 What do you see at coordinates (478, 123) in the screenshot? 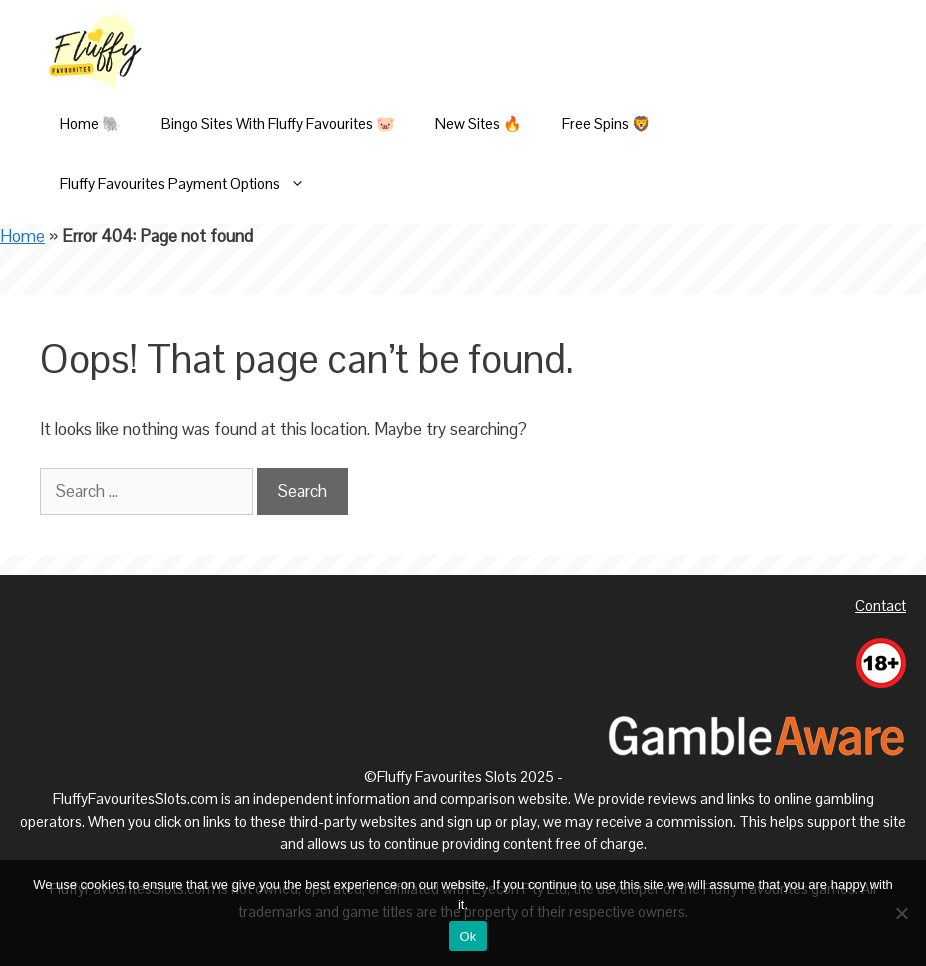
I see `New Sites 🔥` at bounding box center [478, 123].